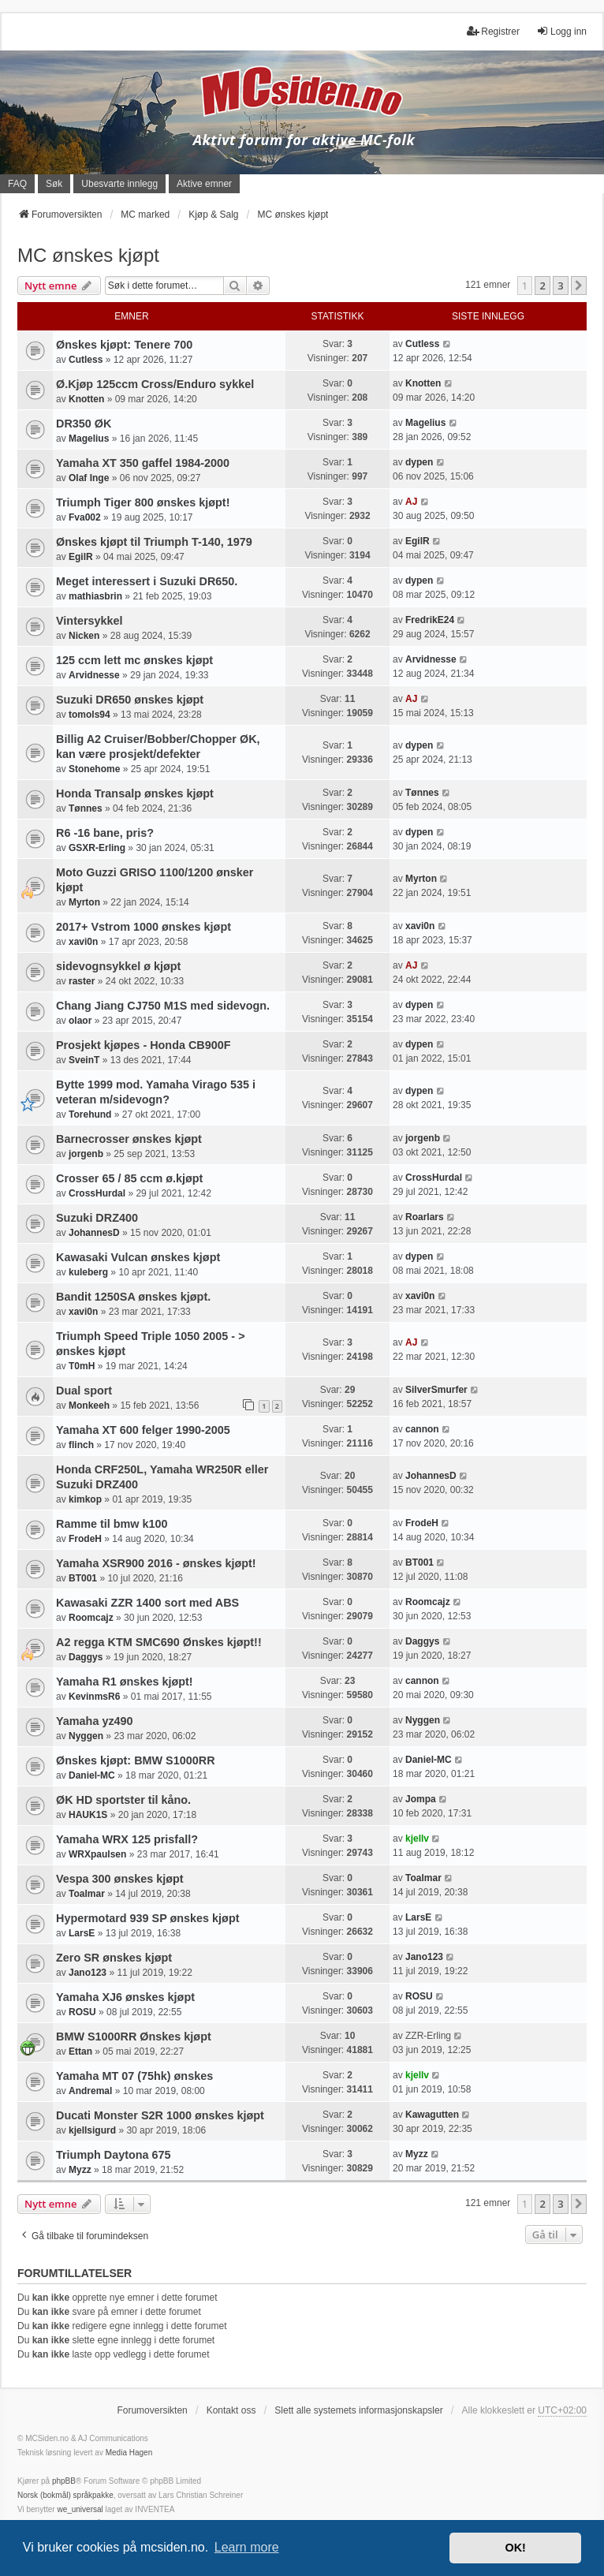 This screenshot has height=2576, width=604. What do you see at coordinates (124, 344) in the screenshot?
I see `Ønskes kjøpt: Tenere 700` at bounding box center [124, 344].